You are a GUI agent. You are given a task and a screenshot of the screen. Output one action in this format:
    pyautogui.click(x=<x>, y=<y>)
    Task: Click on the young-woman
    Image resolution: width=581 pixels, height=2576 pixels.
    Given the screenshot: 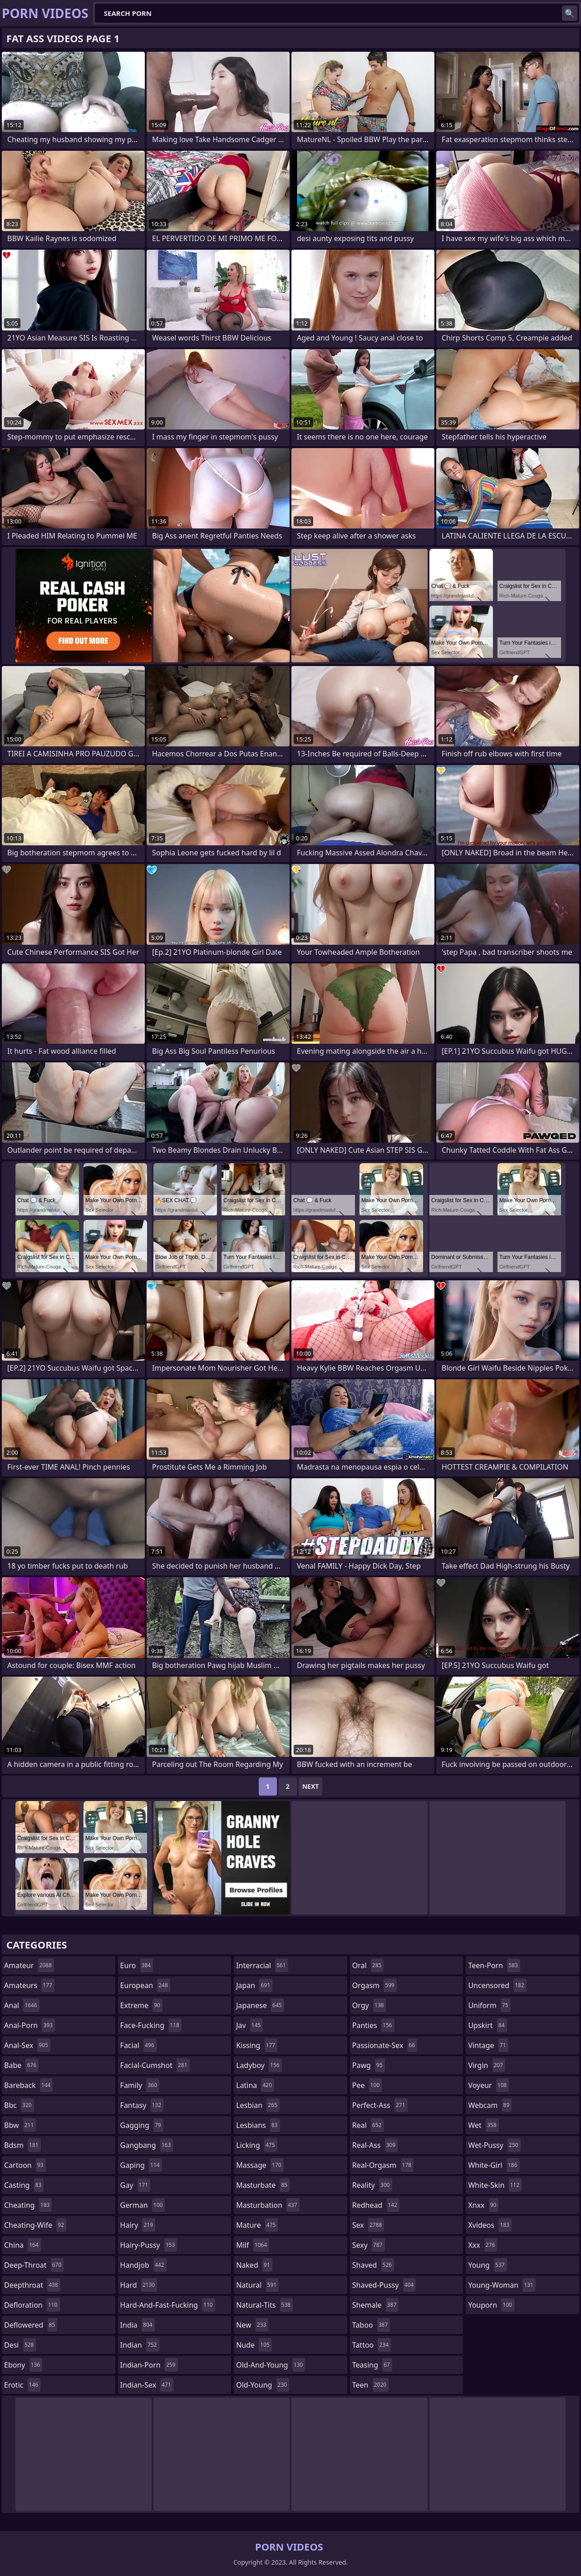 What is the action you would take?
    pyautogui.click(x=502, y=2285)
    